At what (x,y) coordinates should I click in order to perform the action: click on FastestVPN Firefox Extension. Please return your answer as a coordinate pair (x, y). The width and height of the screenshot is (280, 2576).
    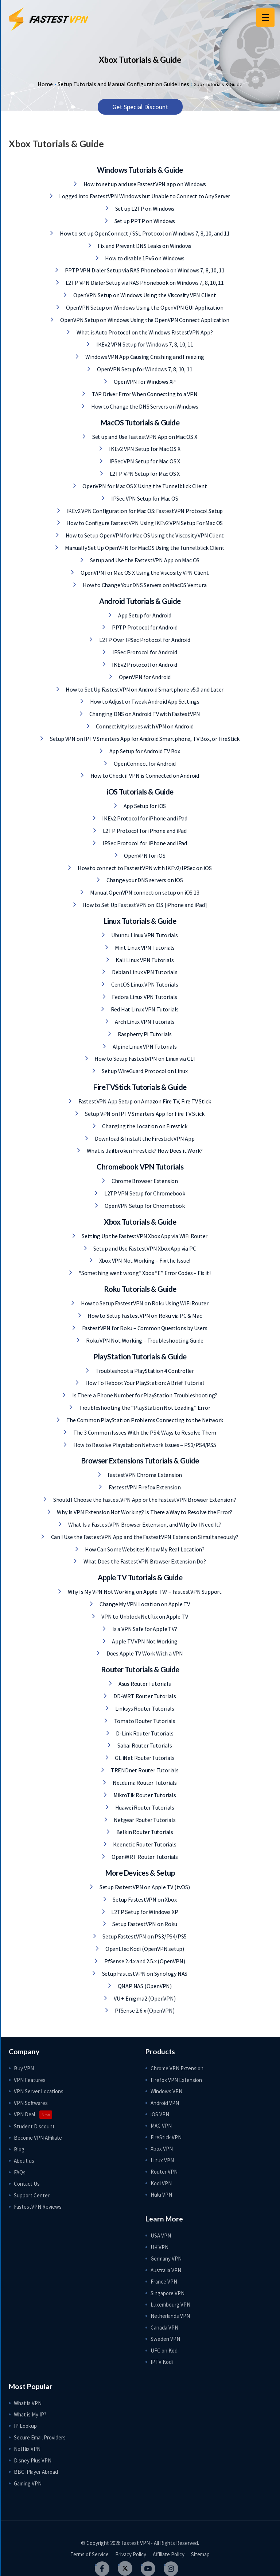
    Looking at the image, I should click on (144, 1487).